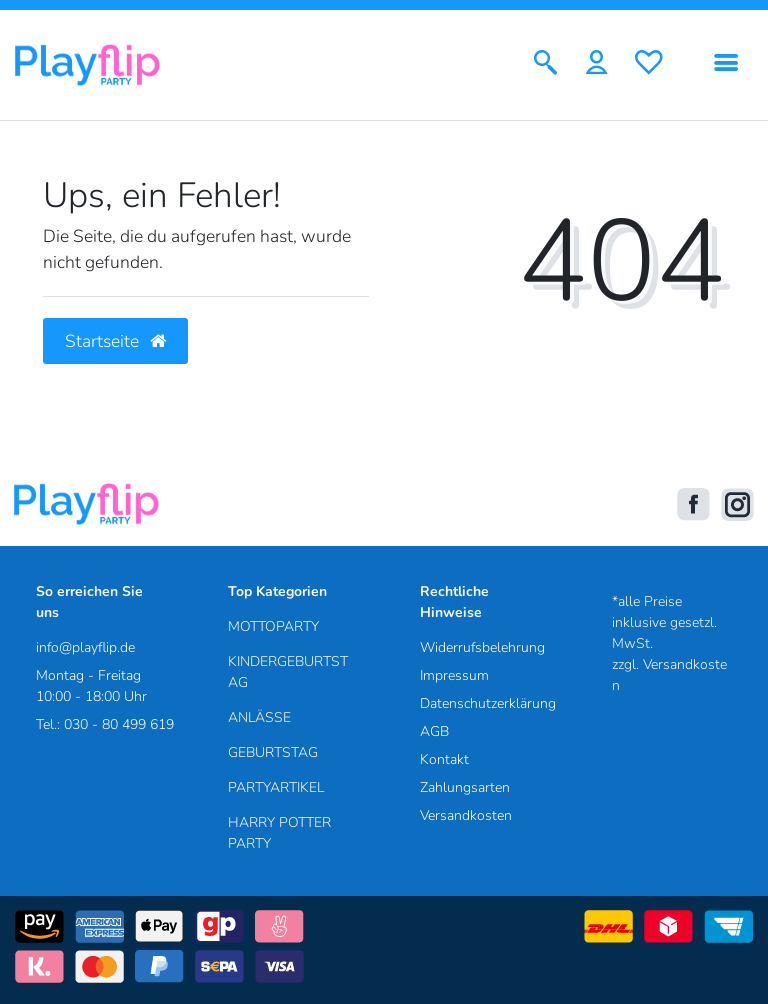 The height and width of the screenshot is (1004, 768). What do you see at coordinates (434, 731) in the screenshot?
I see `AGB` at bounding box center [434, 731].